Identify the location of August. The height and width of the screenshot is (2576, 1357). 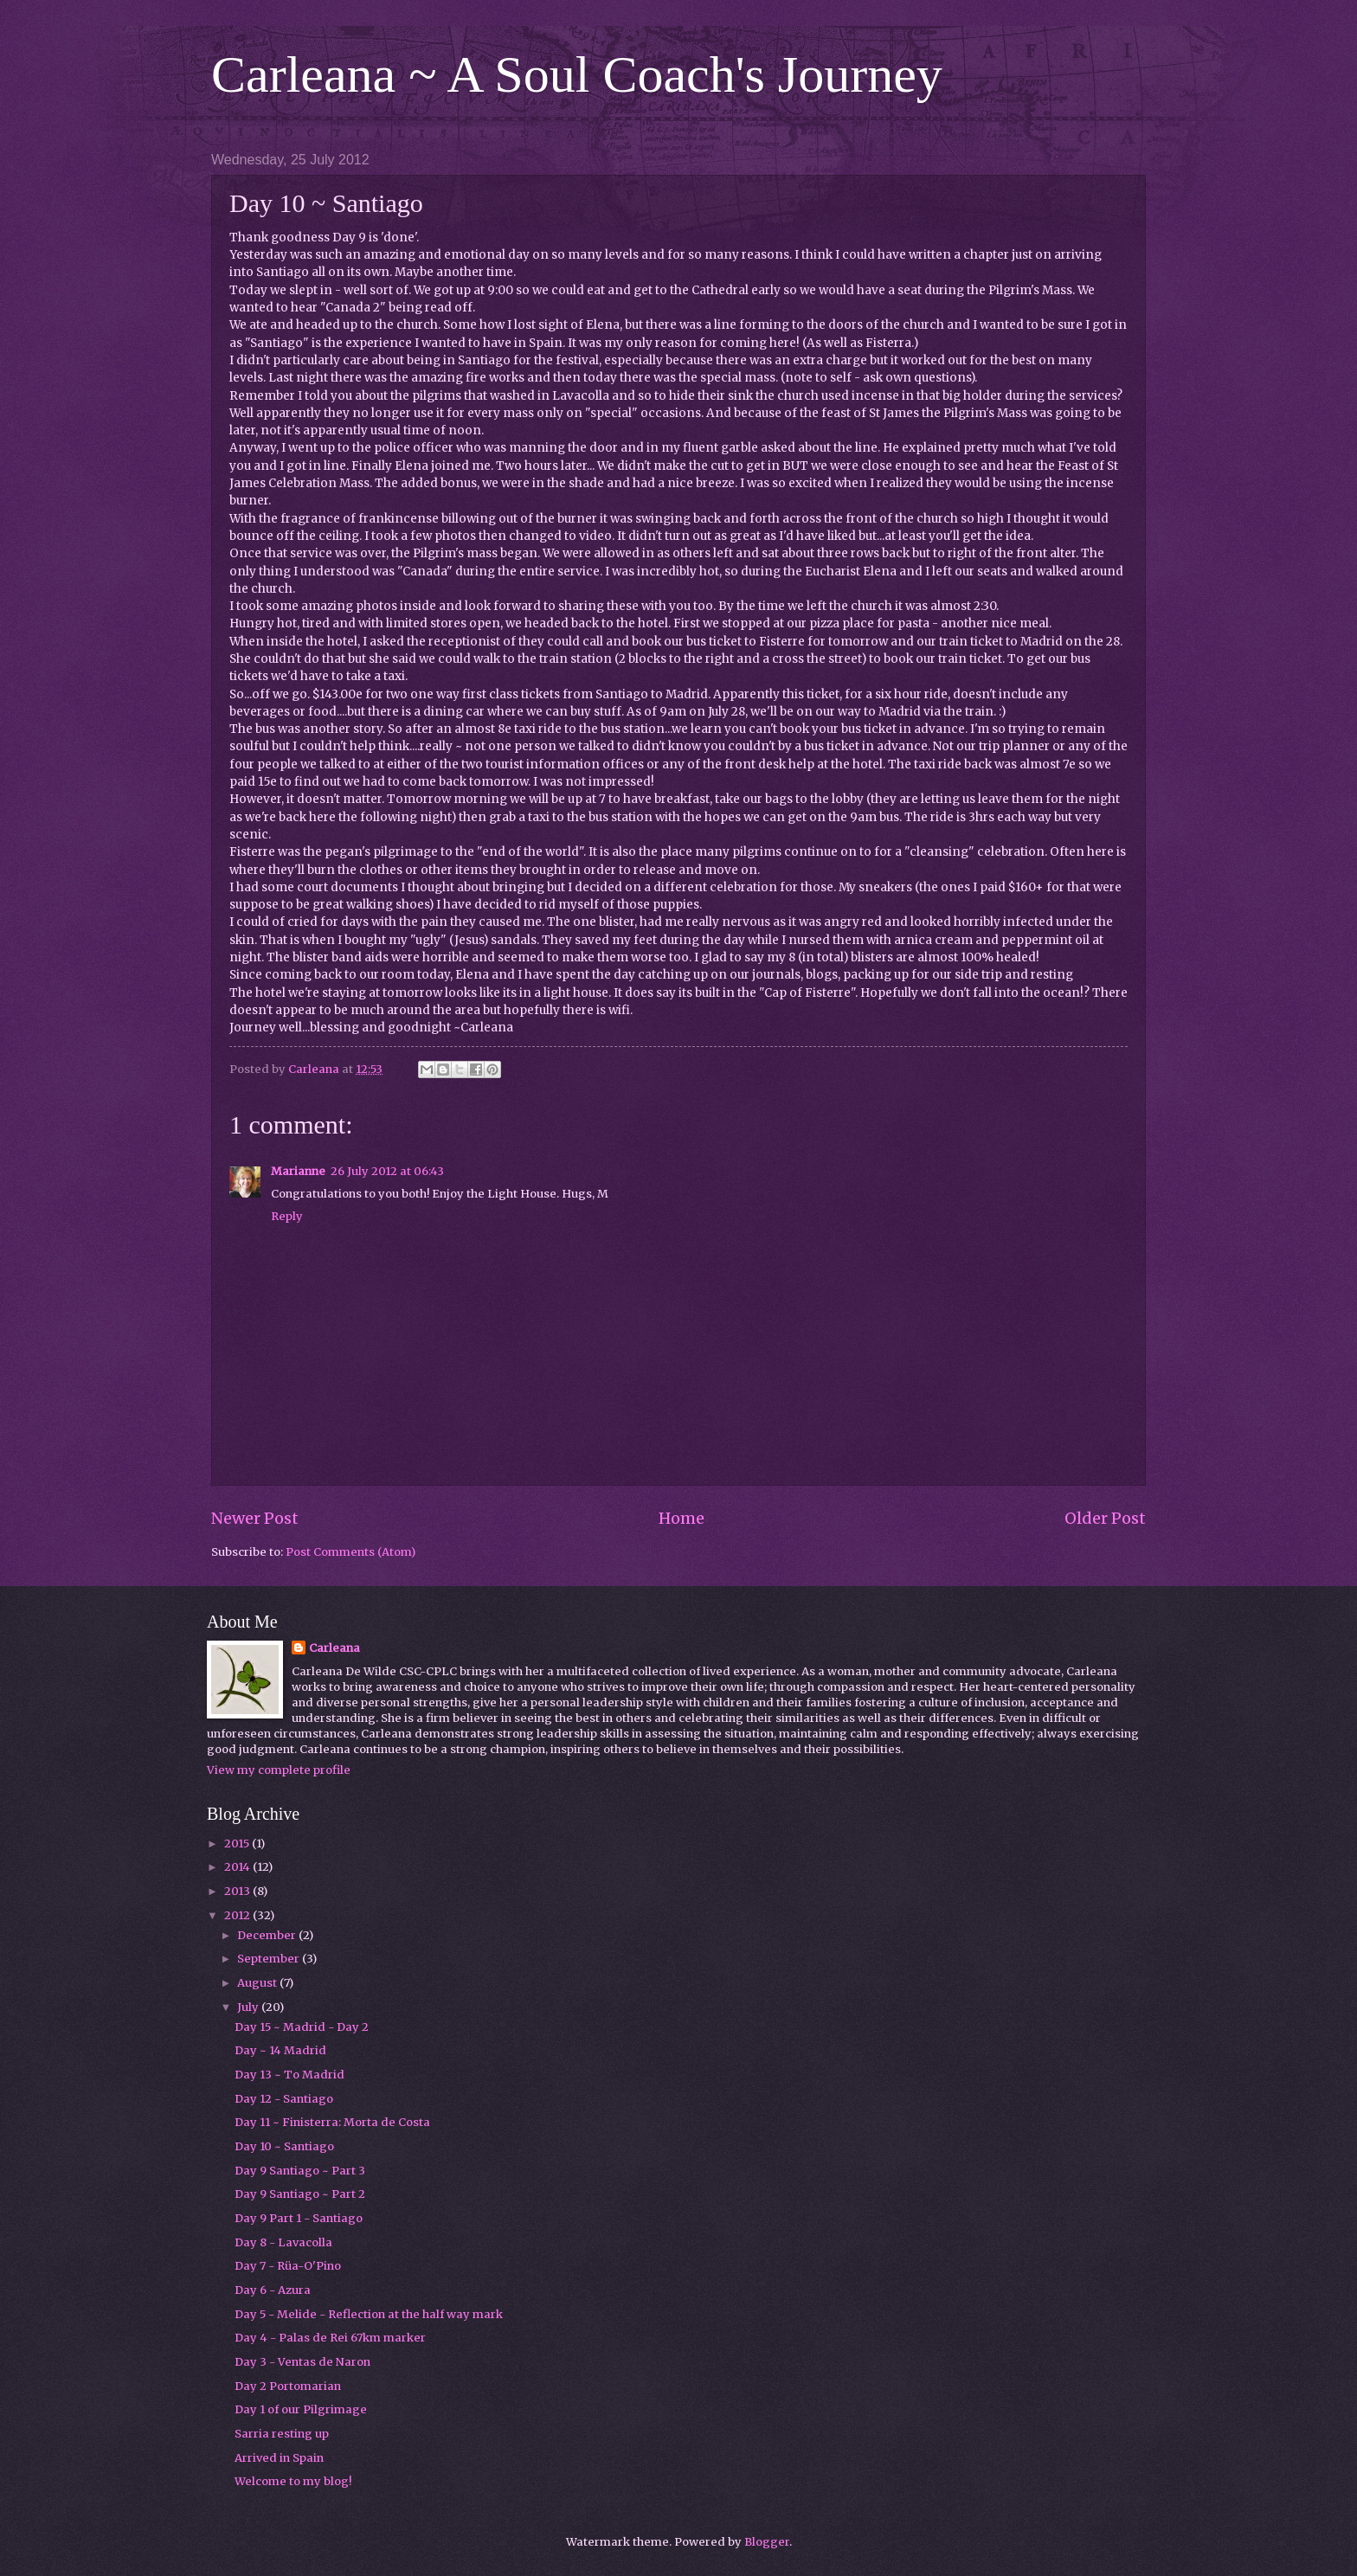
(258, 1982).